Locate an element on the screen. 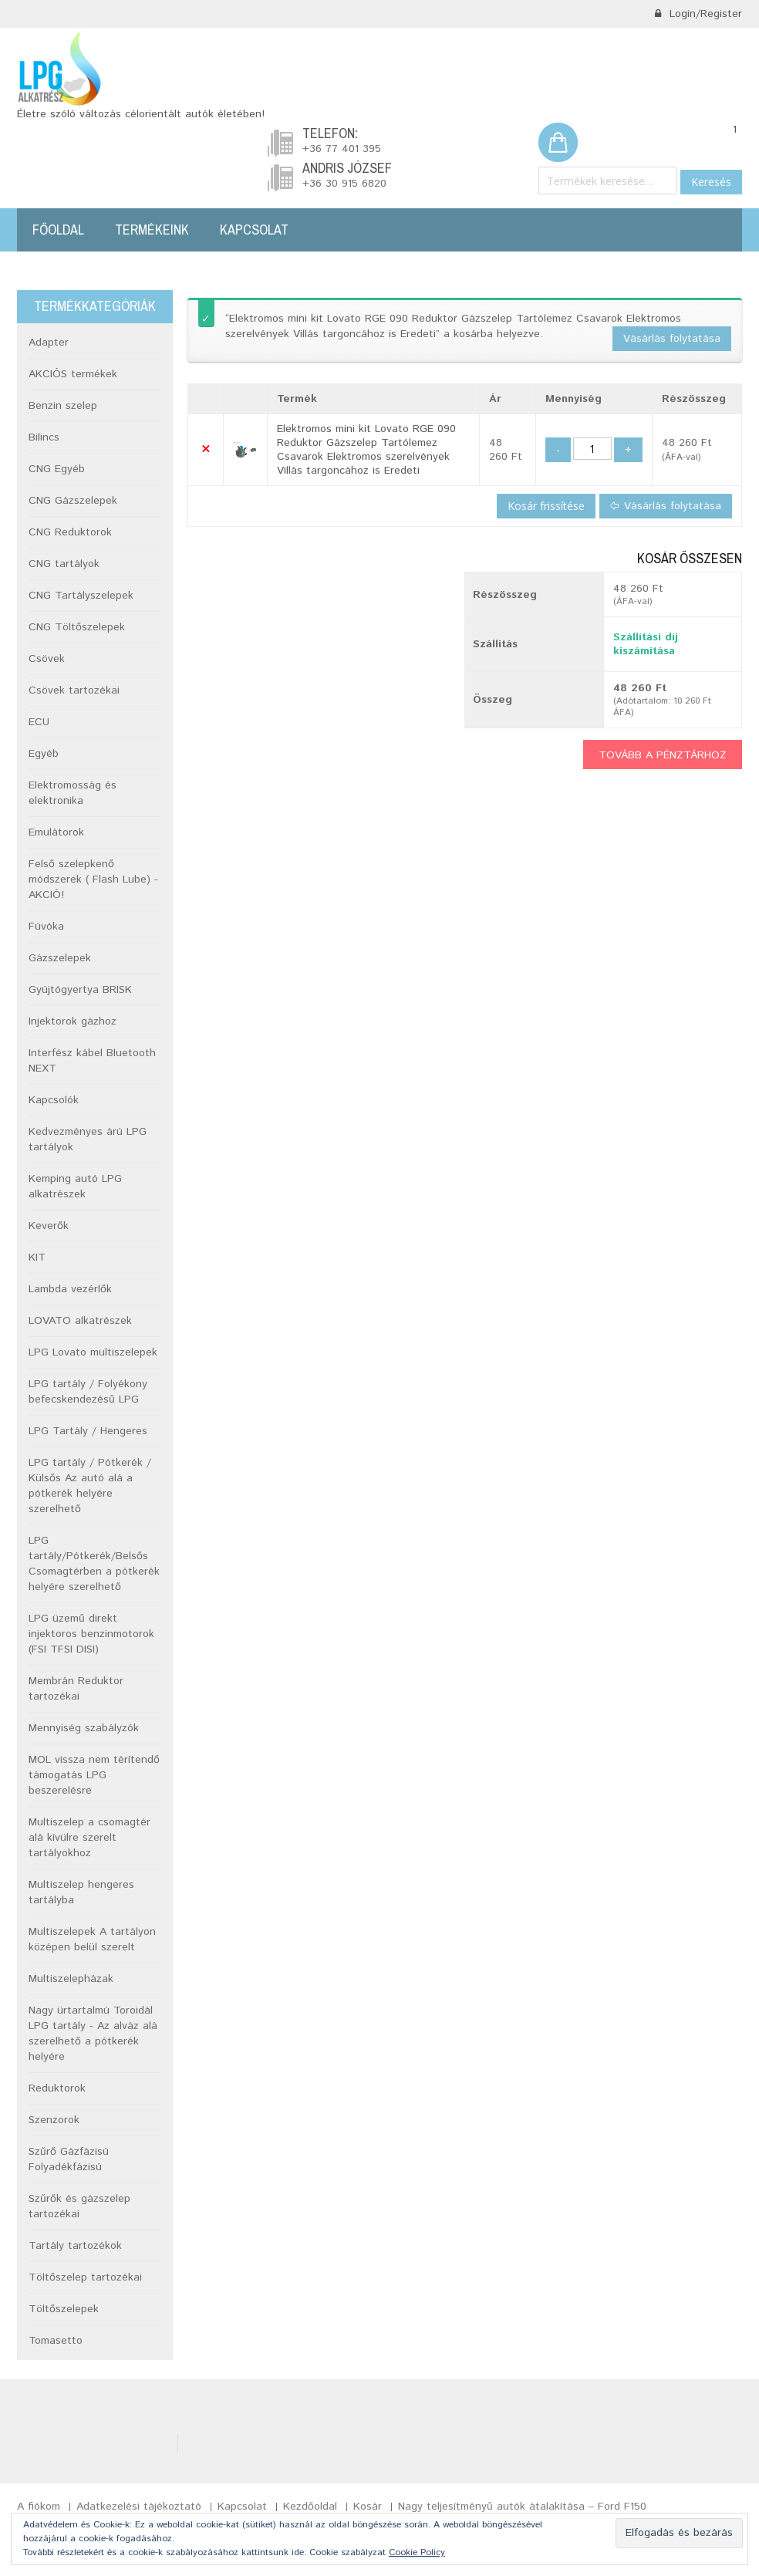 This screenshot has width=759, height=2576. Kosár frissítése is located at coordinates (546, 505).